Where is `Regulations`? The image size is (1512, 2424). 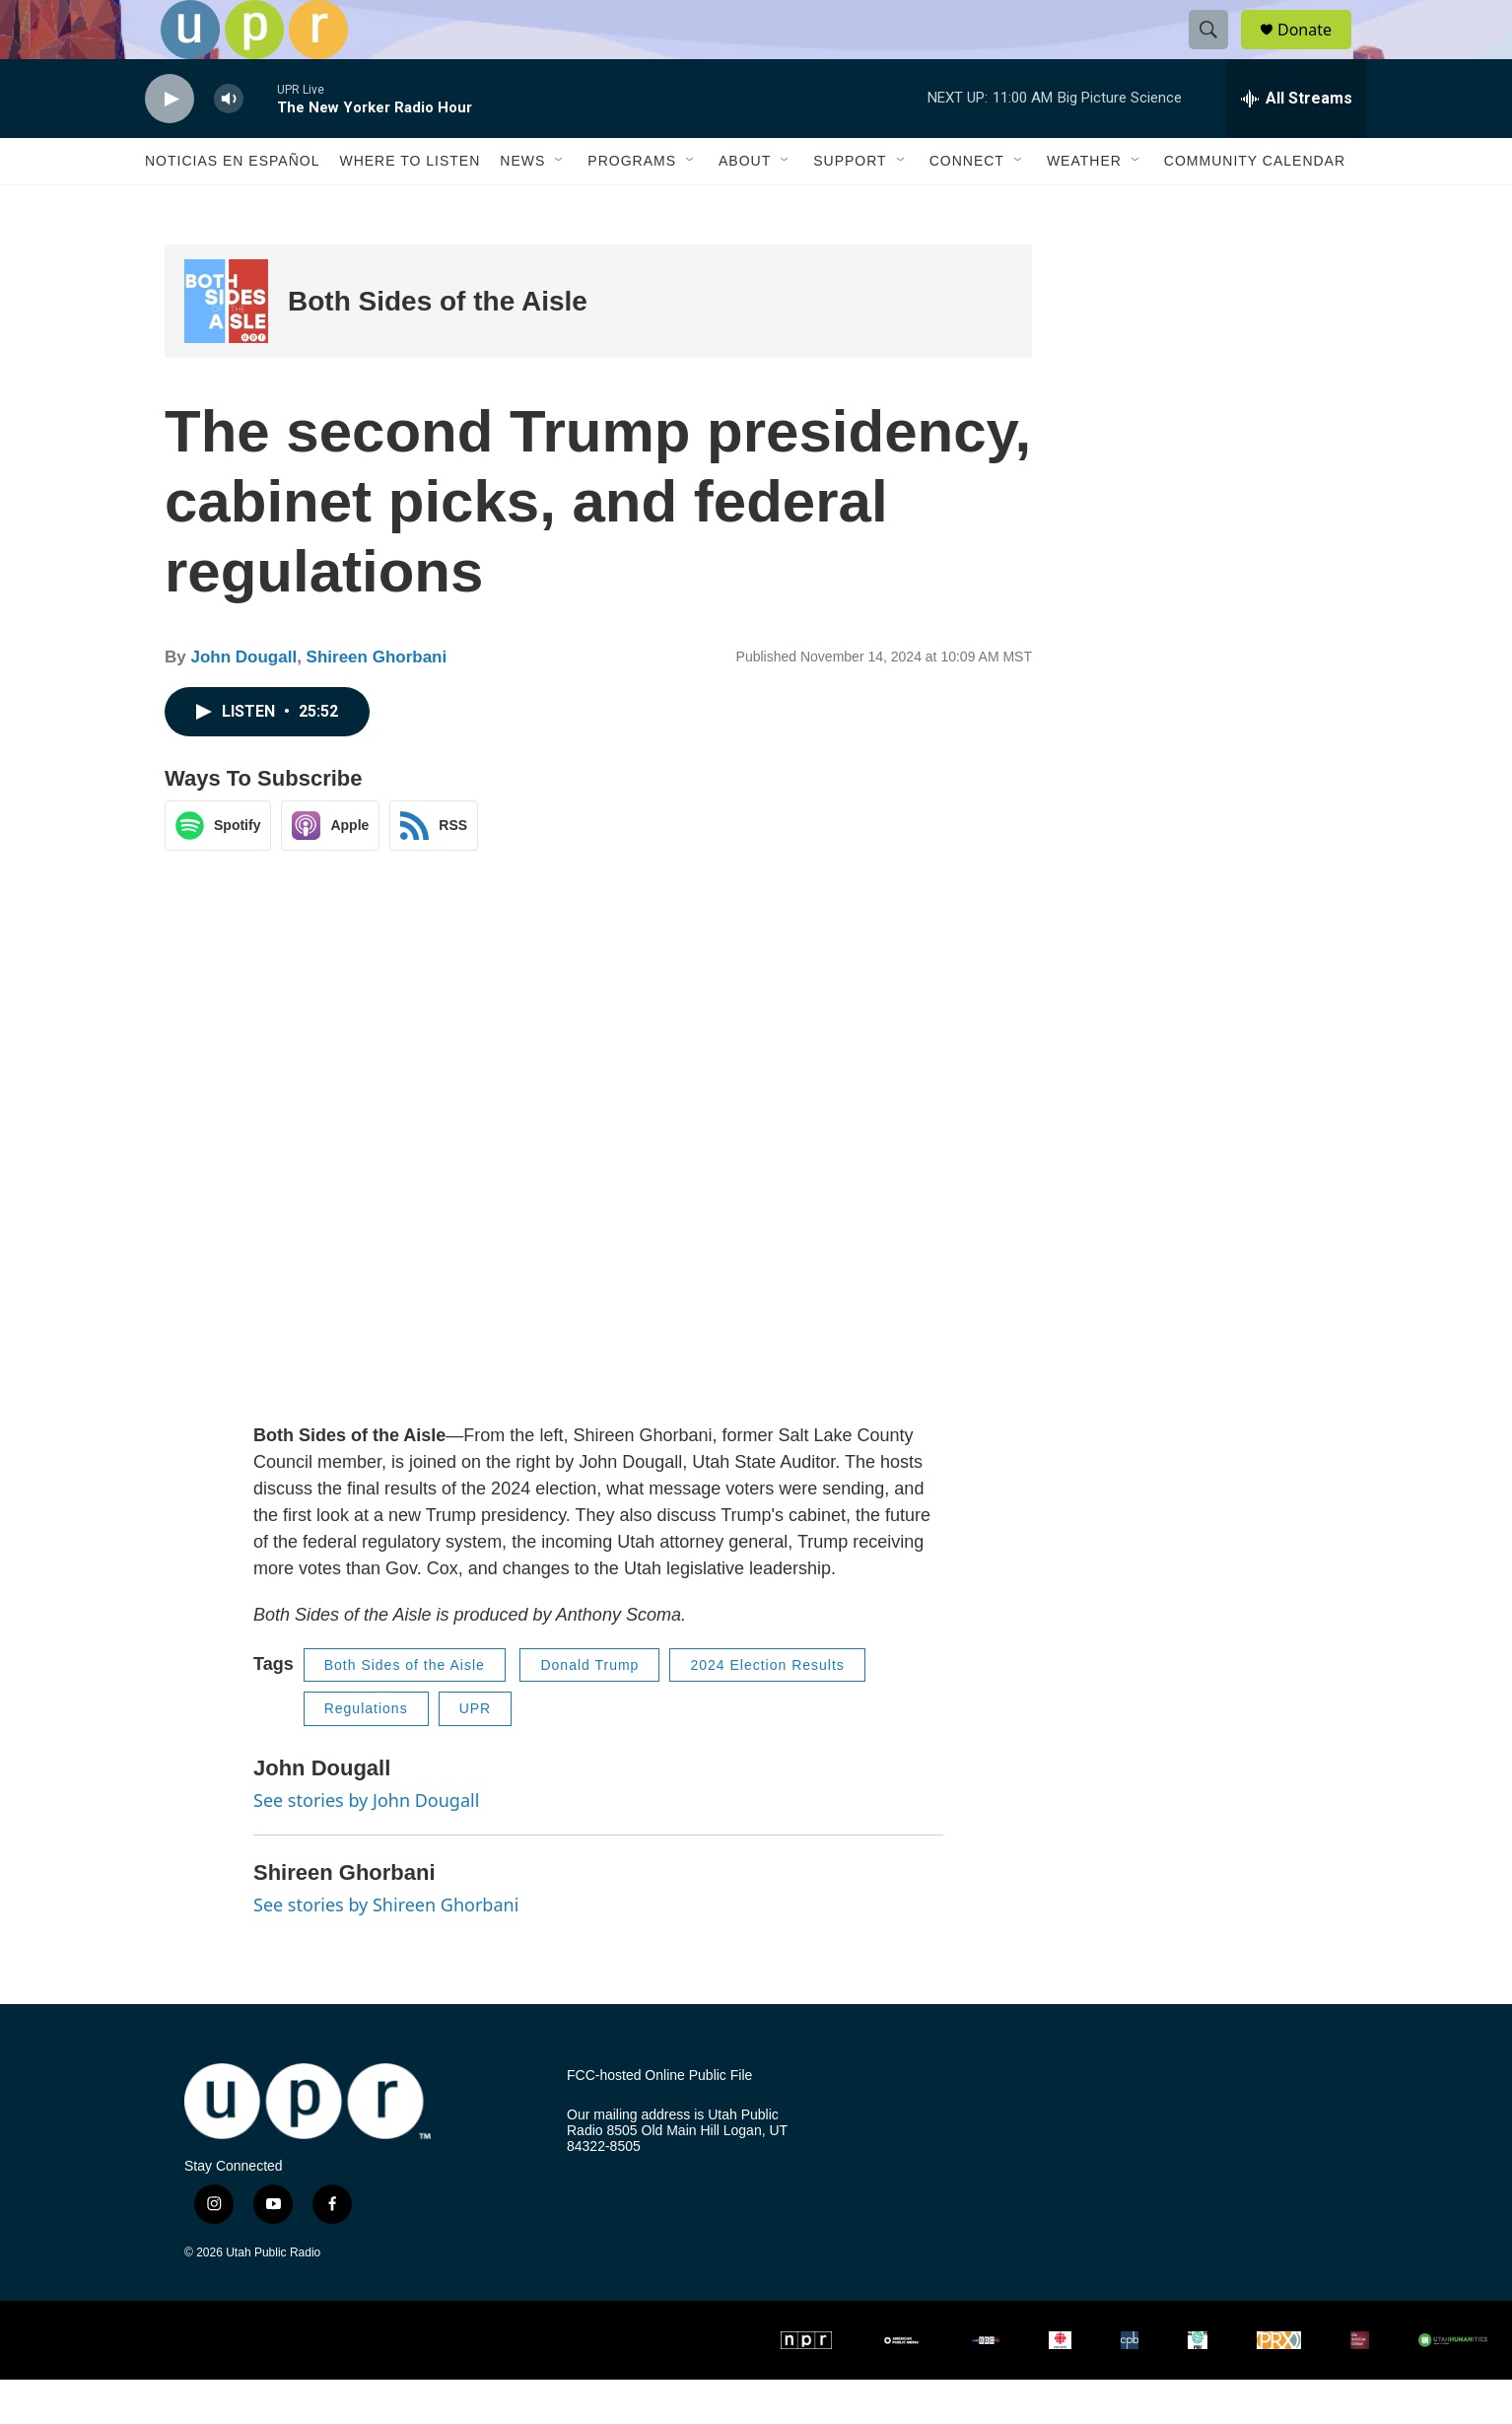
Regulations is located at coordinates (366, 1753).